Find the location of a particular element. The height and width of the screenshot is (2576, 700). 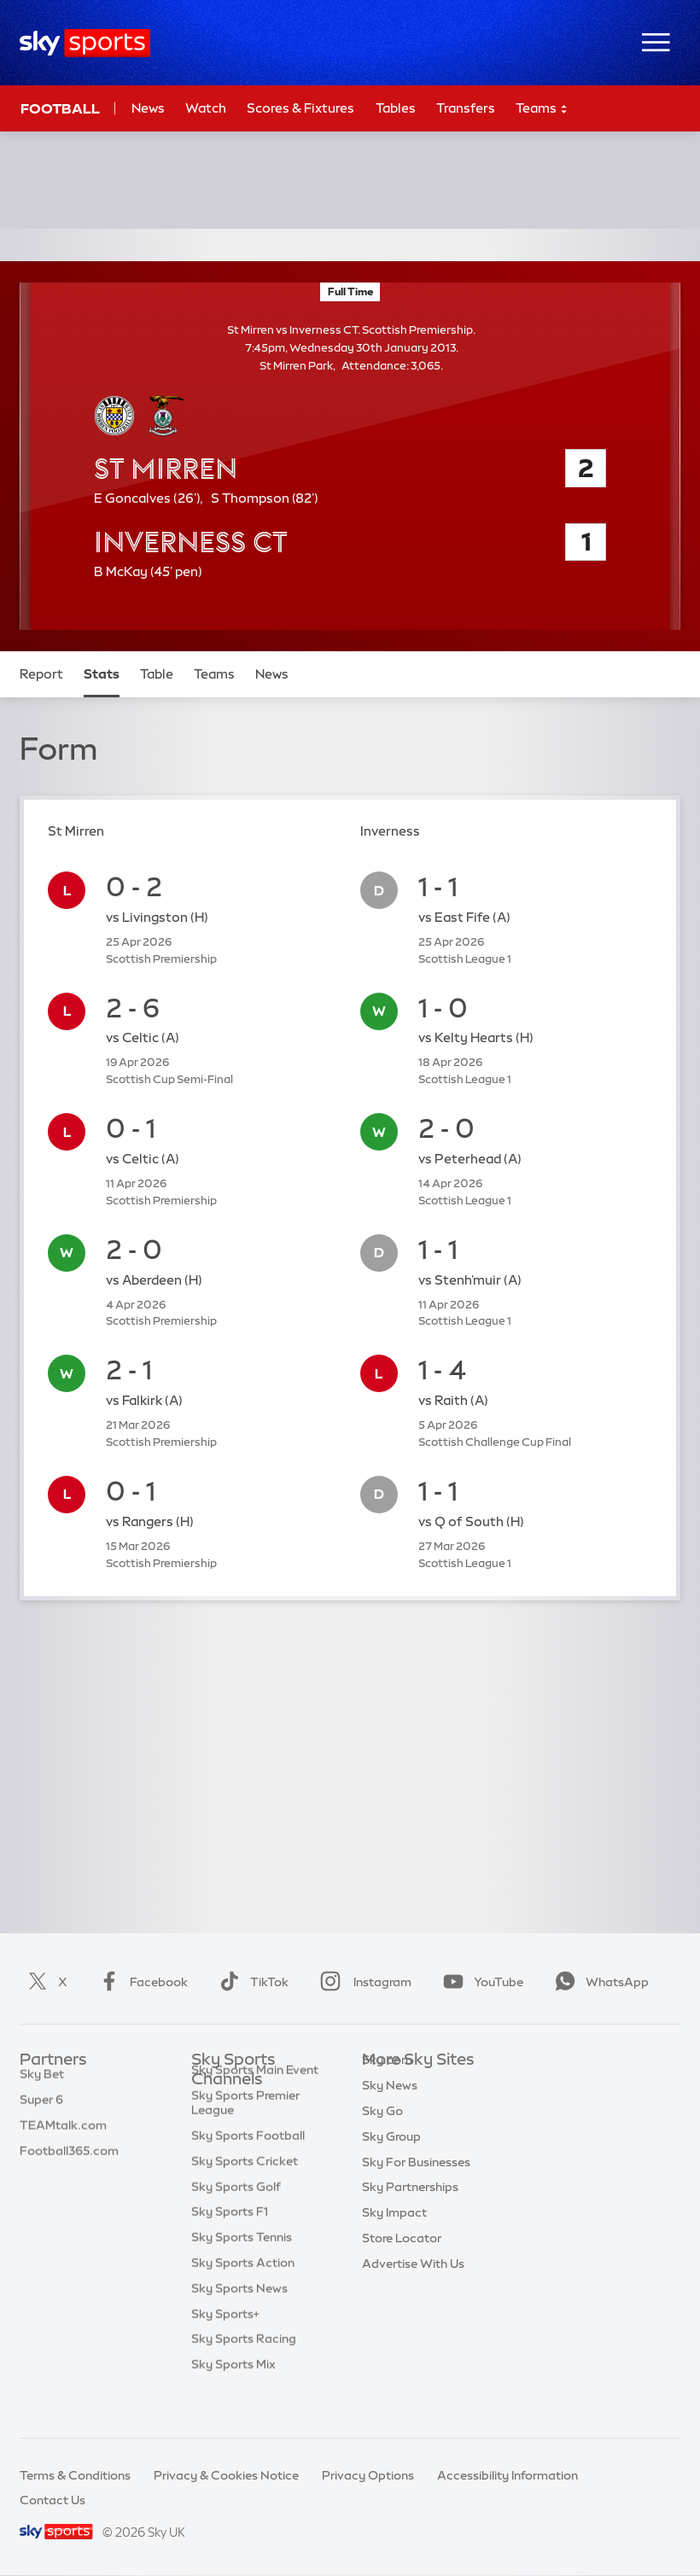

WhatsApp is located at coordinates (598, 1982).